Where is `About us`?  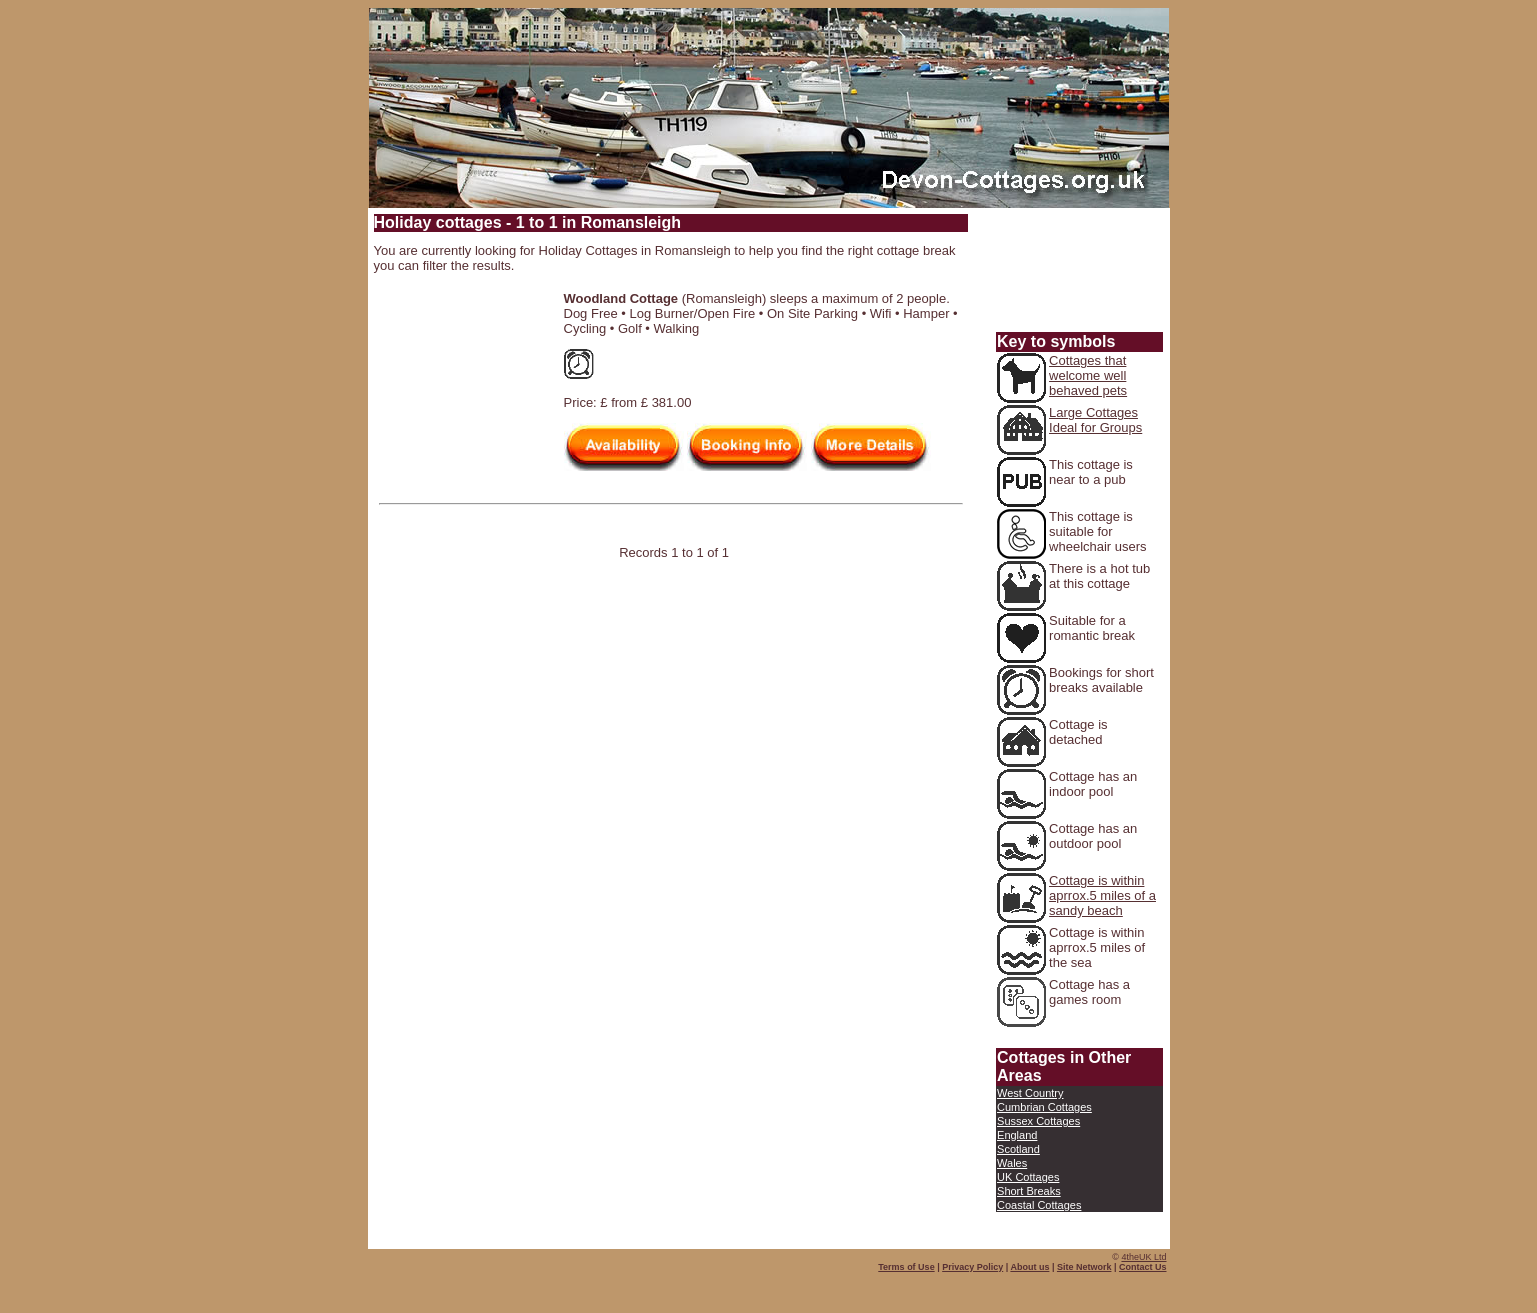 About us is located at coordinates (1029, 1267).